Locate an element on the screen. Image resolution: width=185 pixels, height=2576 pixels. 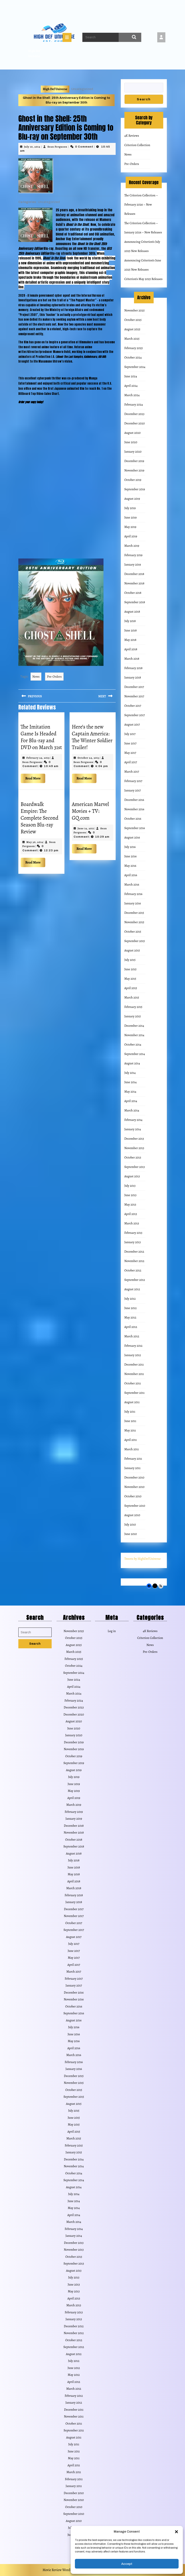
Movie Review WordPress Theme is located at coordinates (64, 2570).